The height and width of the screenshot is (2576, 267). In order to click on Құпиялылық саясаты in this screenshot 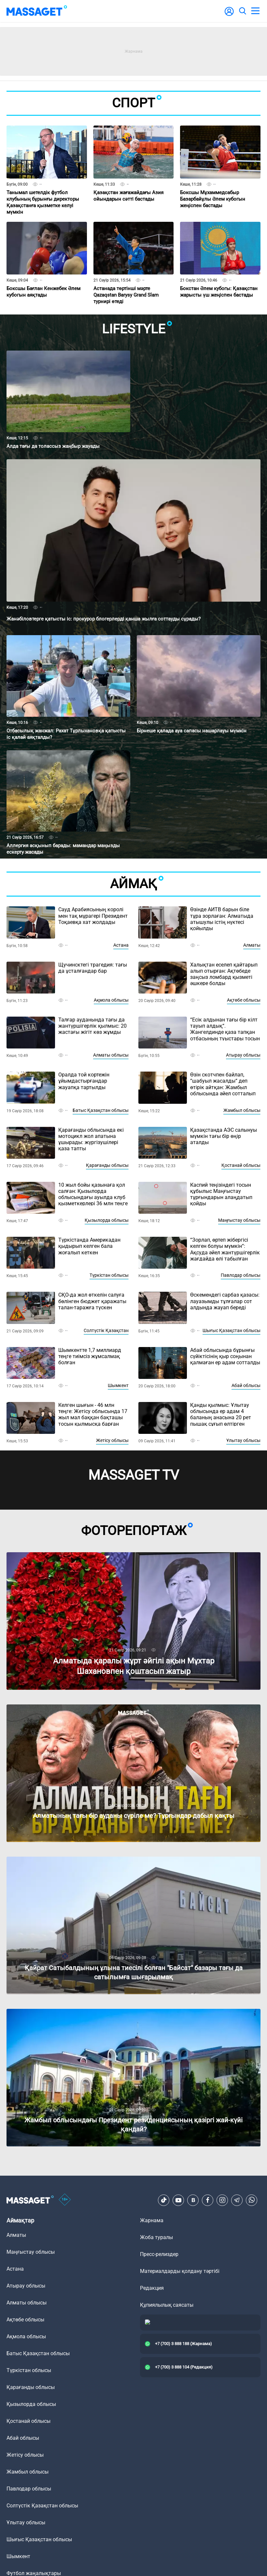, I will do `click(166, 2305)`.